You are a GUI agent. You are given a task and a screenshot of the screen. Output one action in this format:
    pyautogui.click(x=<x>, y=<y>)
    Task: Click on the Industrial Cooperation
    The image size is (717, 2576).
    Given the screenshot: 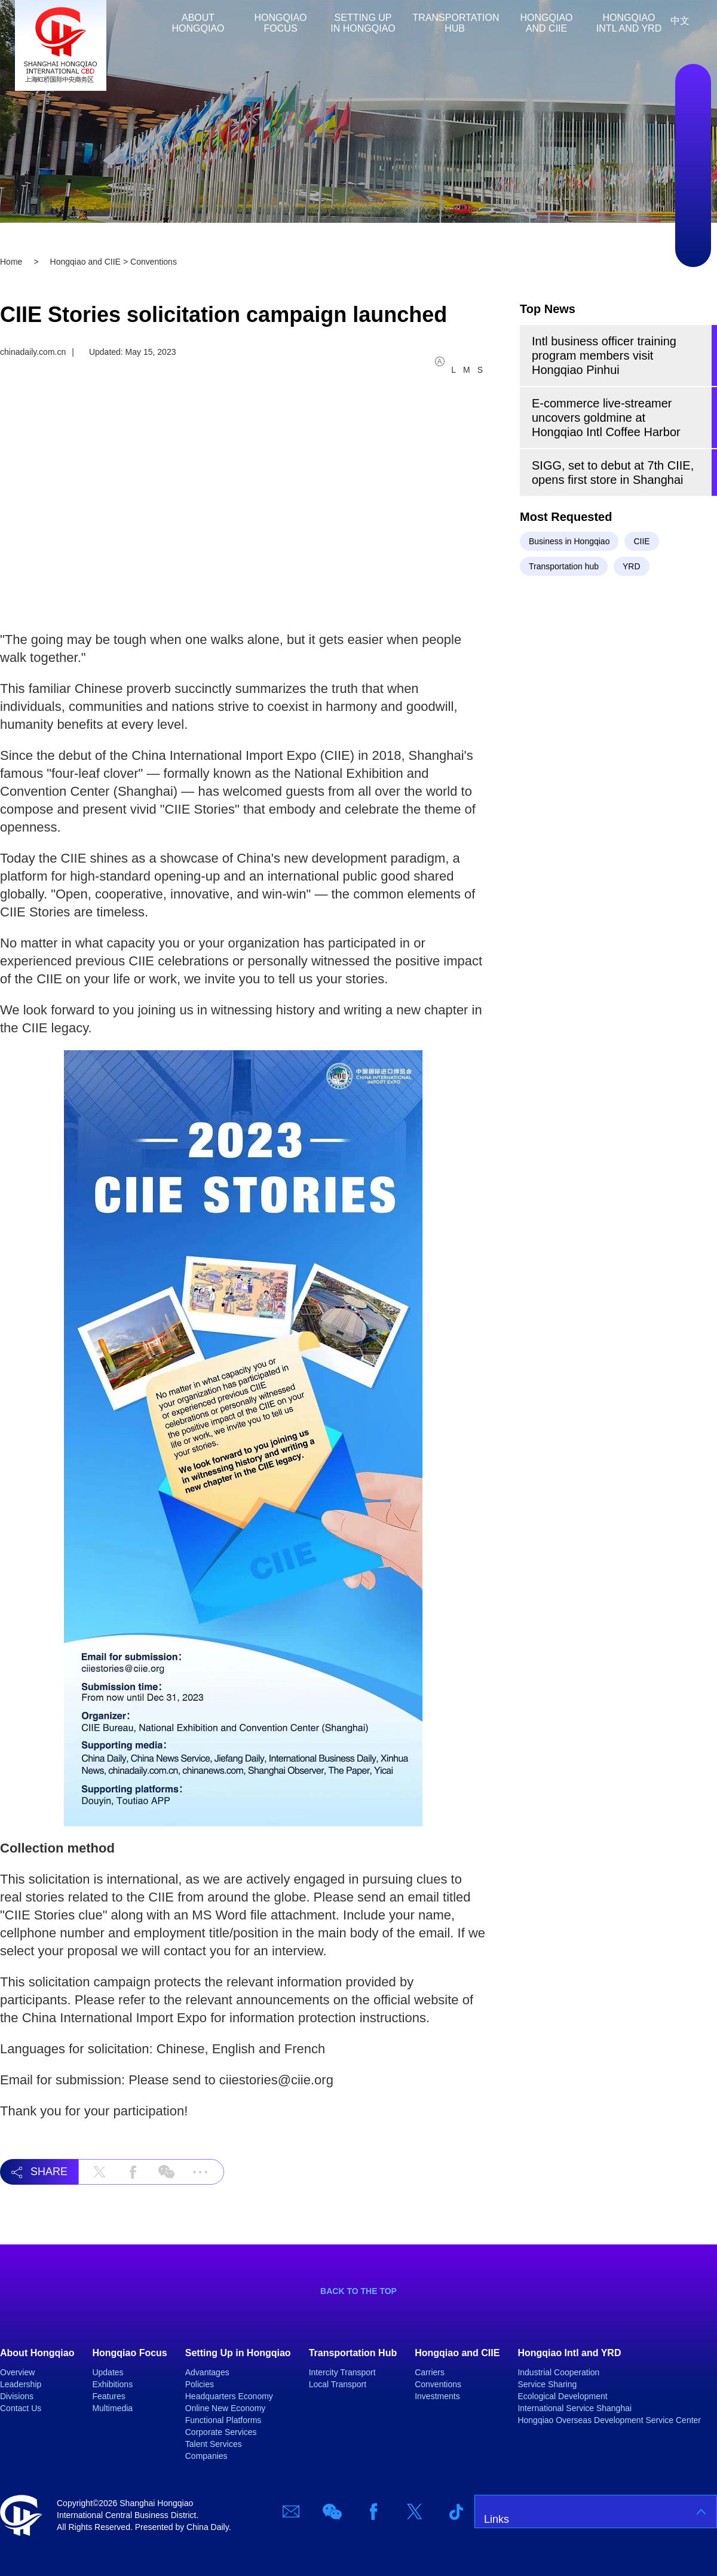 What is the action you would take?
    pyautogui.click(x=558, y=2372)
    